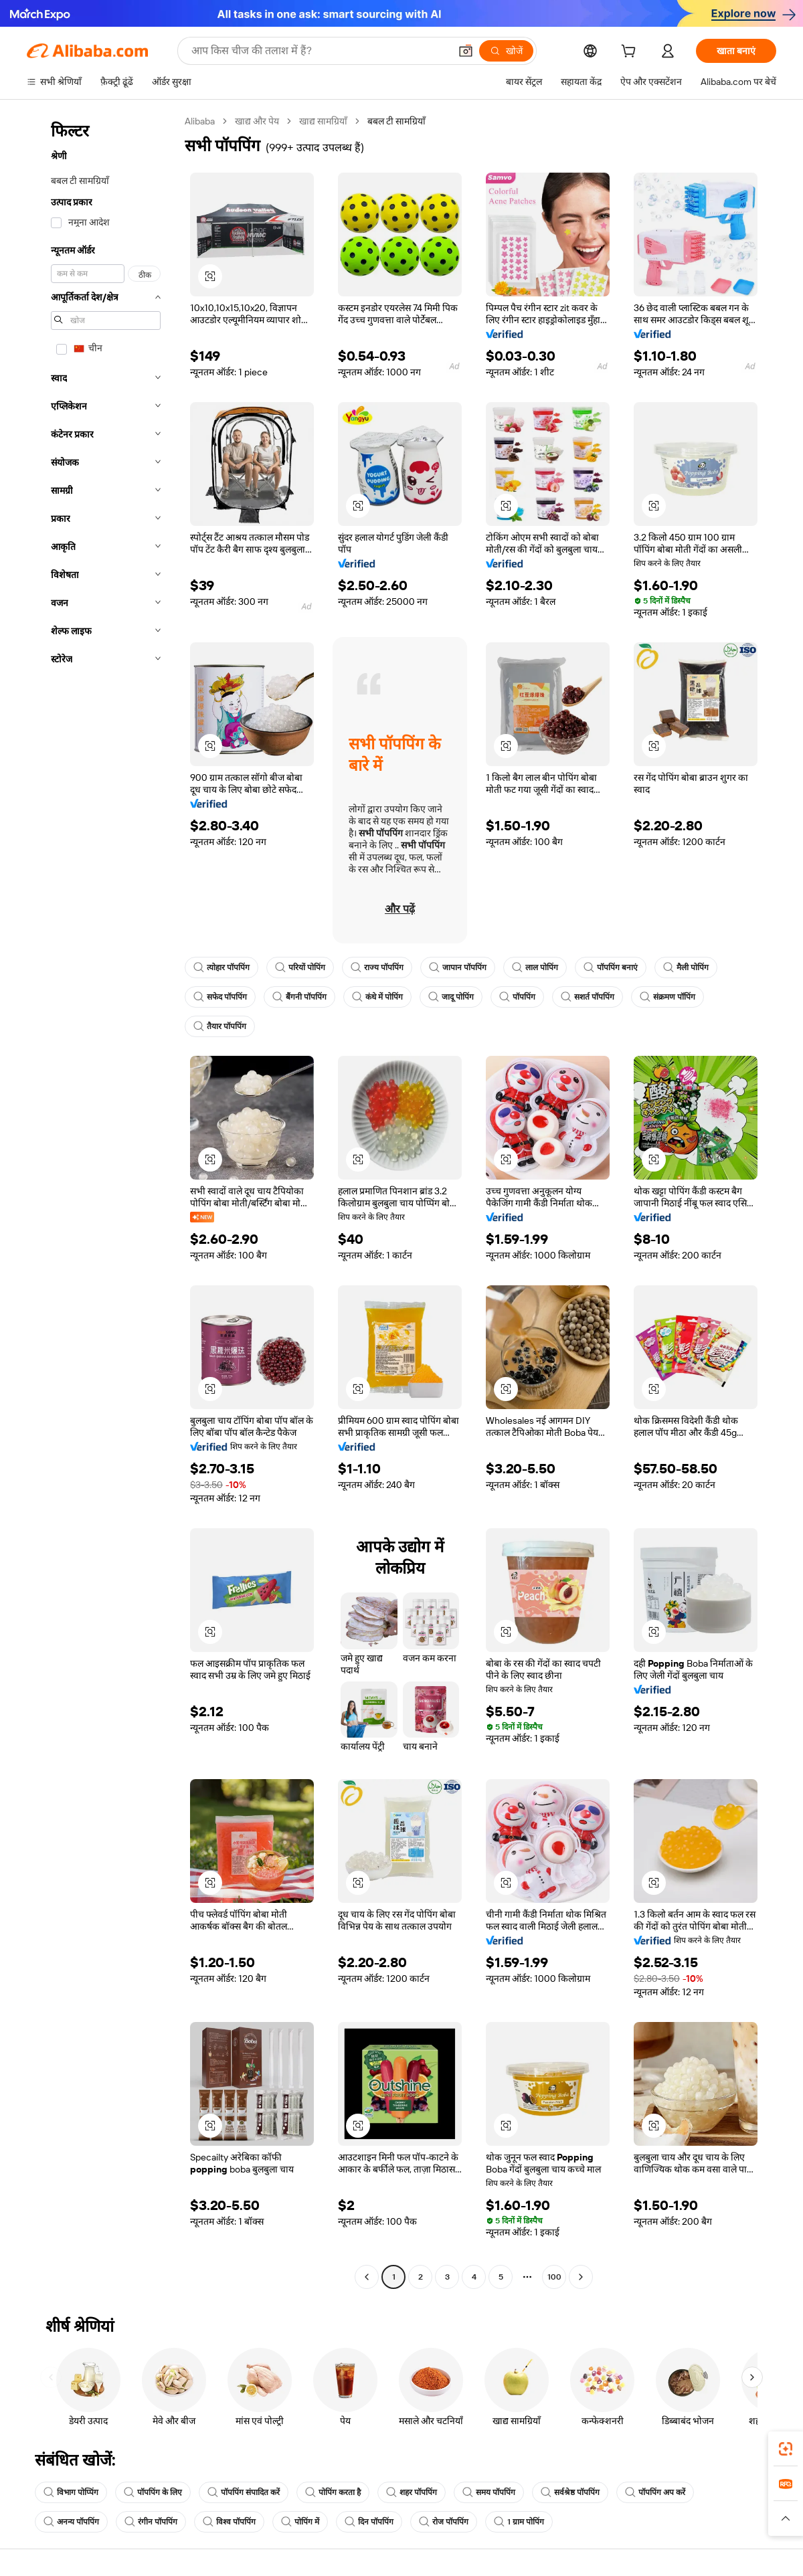 This screenshot has width=803, height=2576. What do you see at coordinates (655, 2492) in the screenshot?
I see `पॉपपिंग अप करें` at bounding box center [655, 2492].